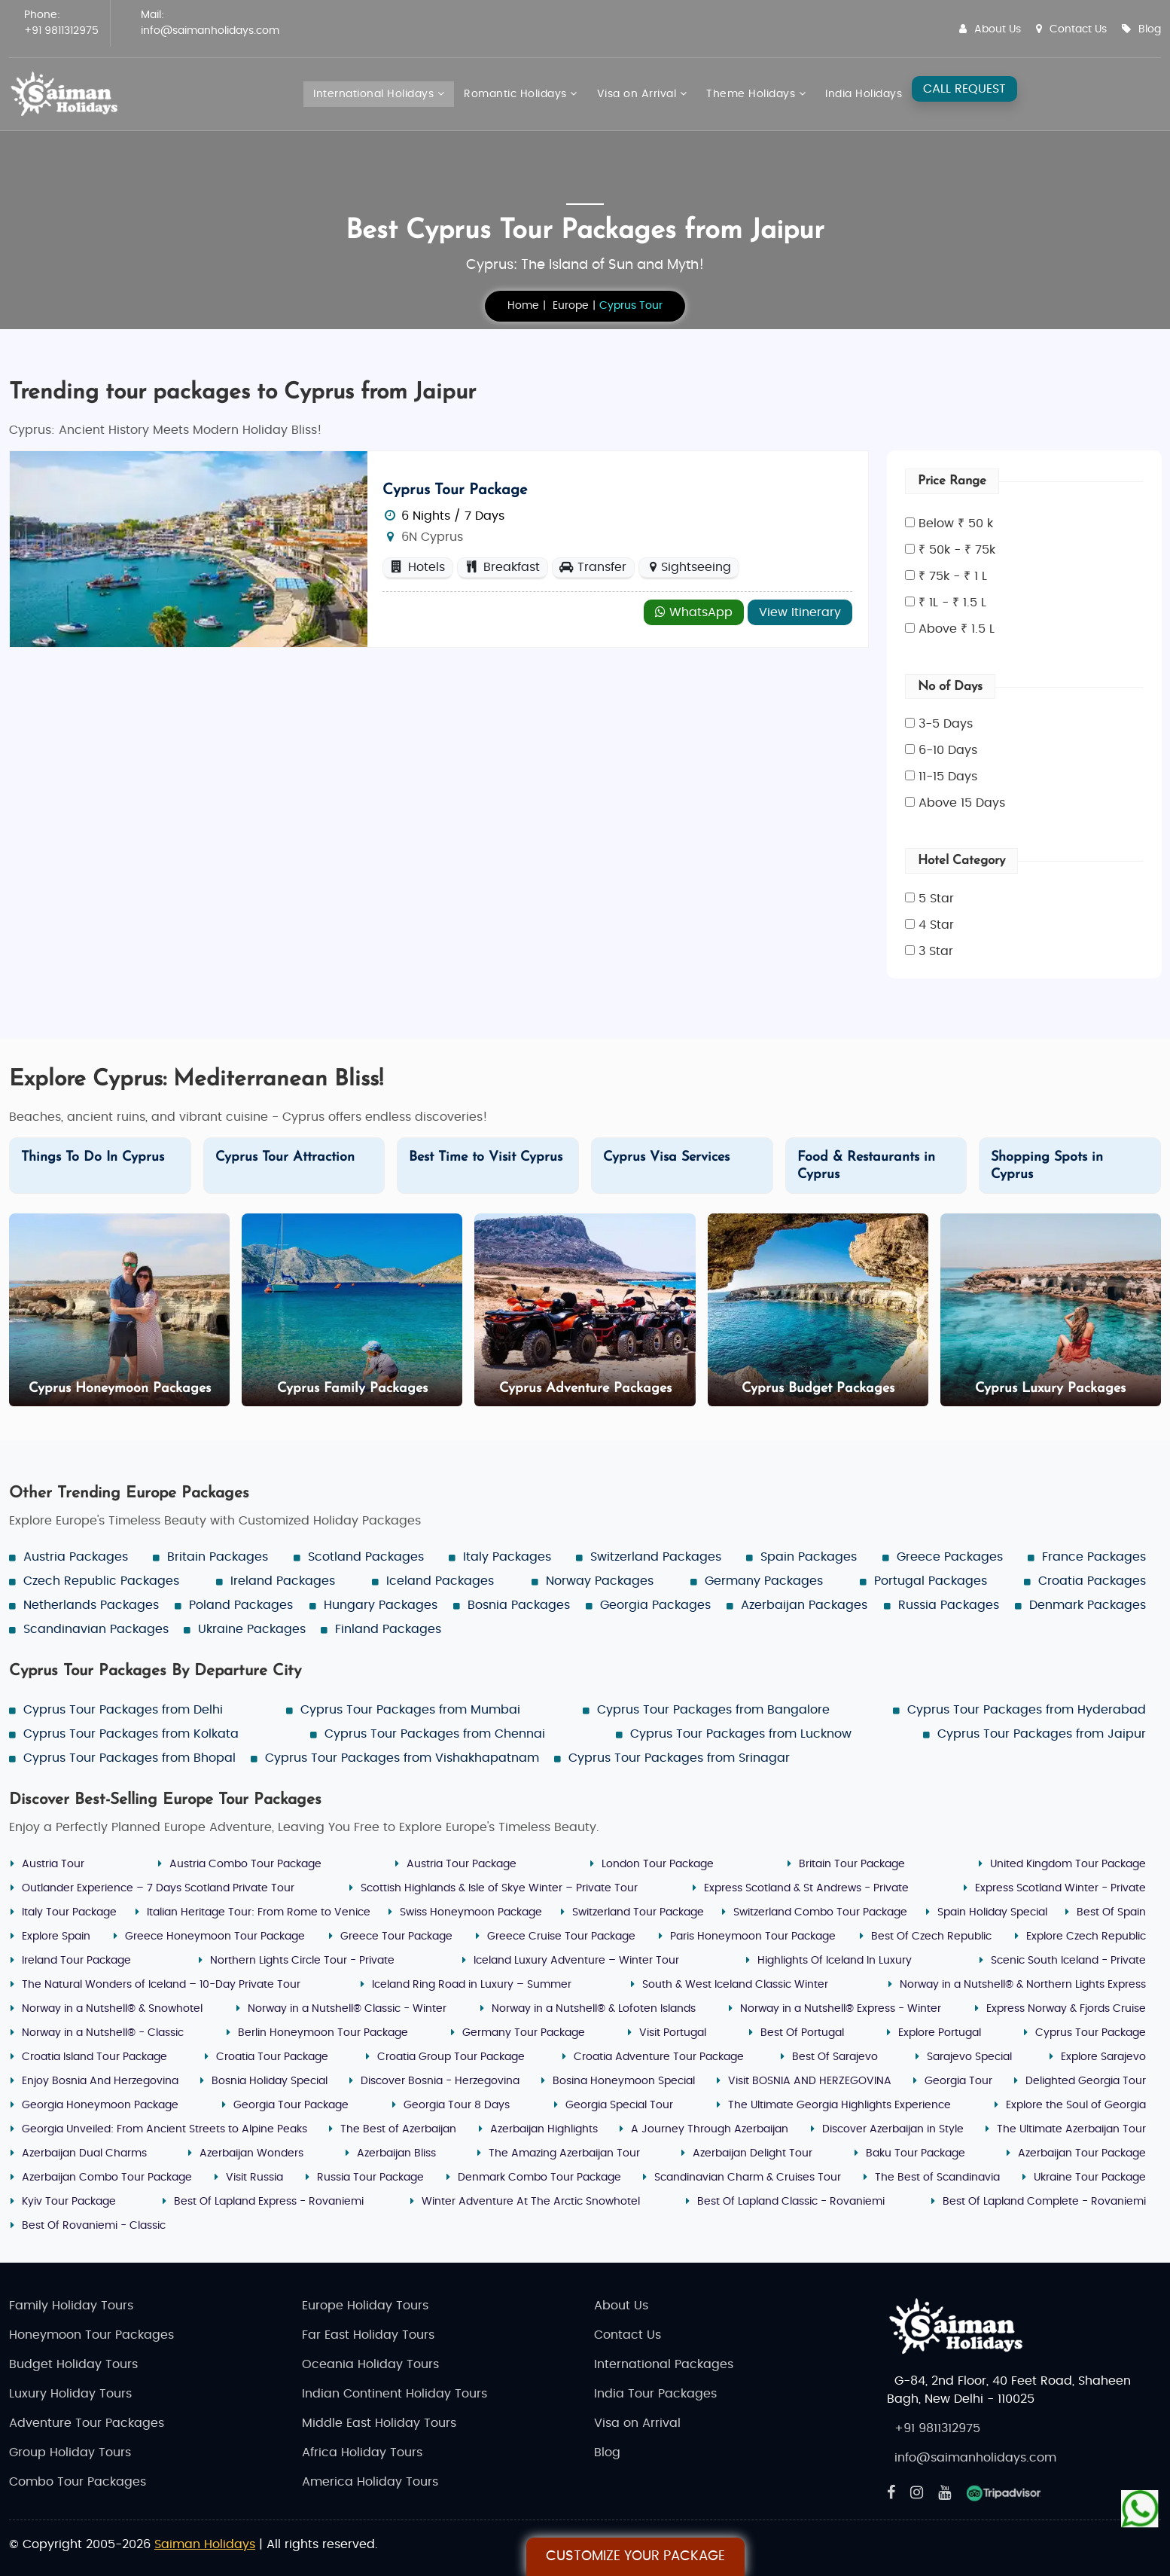  I want to click on Best Of Lapland Classic - Rovaniemi, so click(791, 2201).